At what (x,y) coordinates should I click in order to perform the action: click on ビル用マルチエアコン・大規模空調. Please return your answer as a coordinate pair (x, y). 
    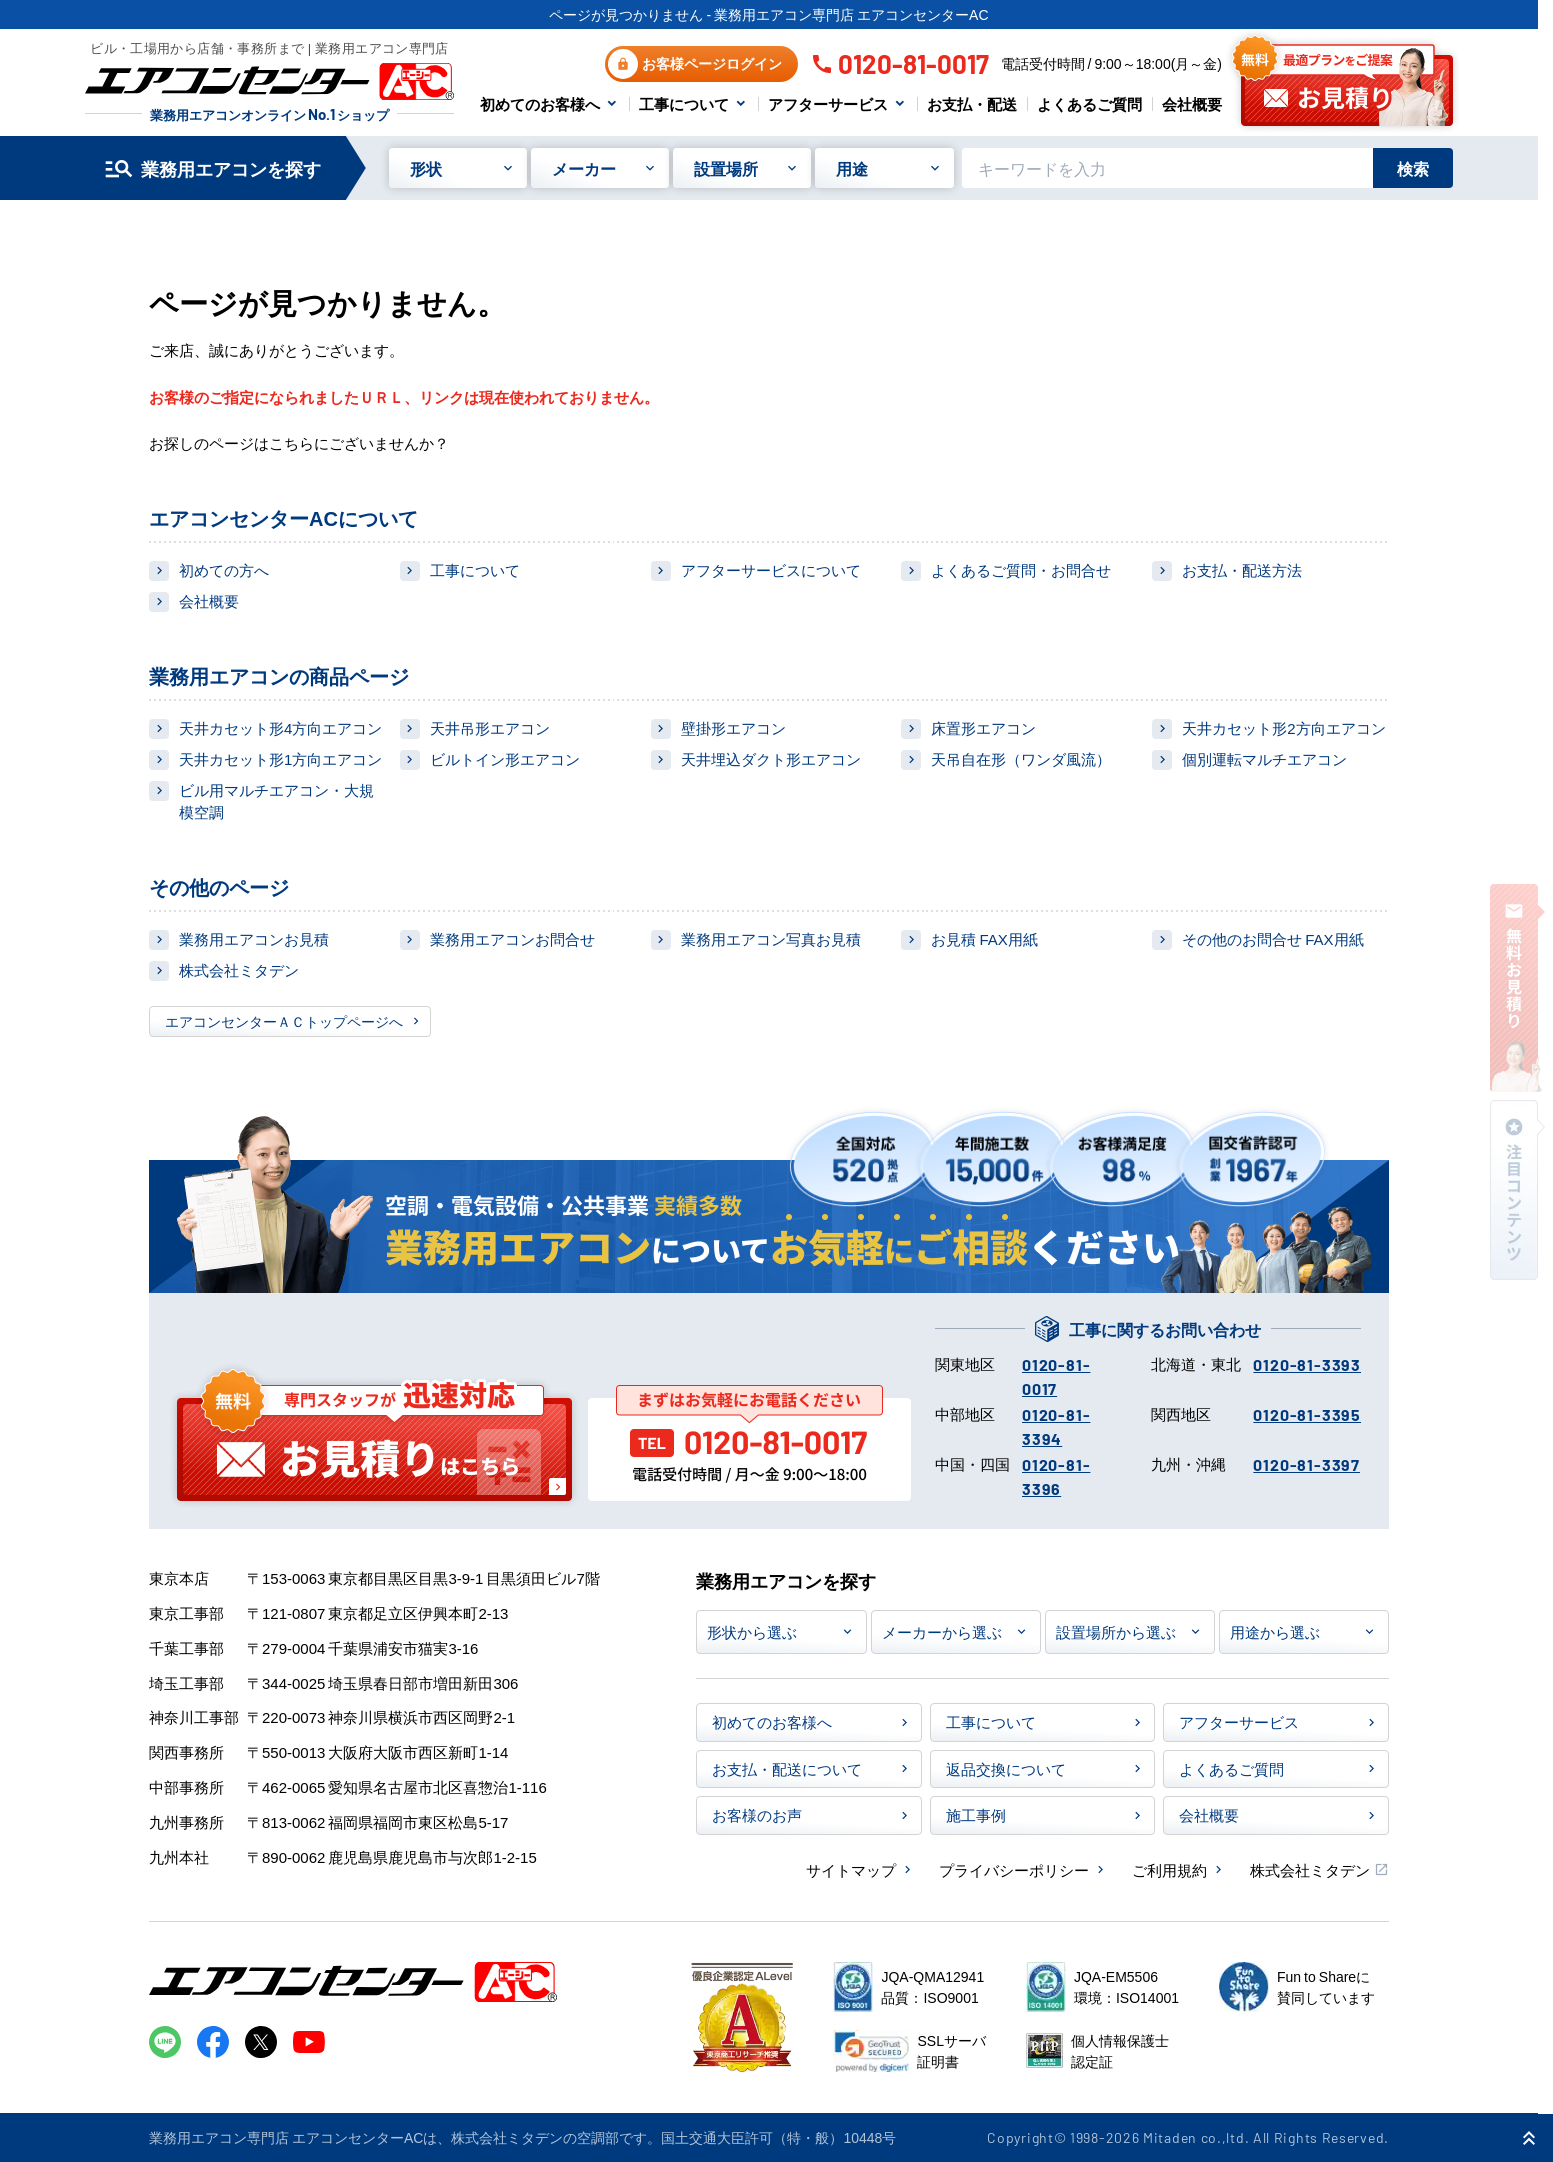
    Looking at the image, I should click on (276, 801).